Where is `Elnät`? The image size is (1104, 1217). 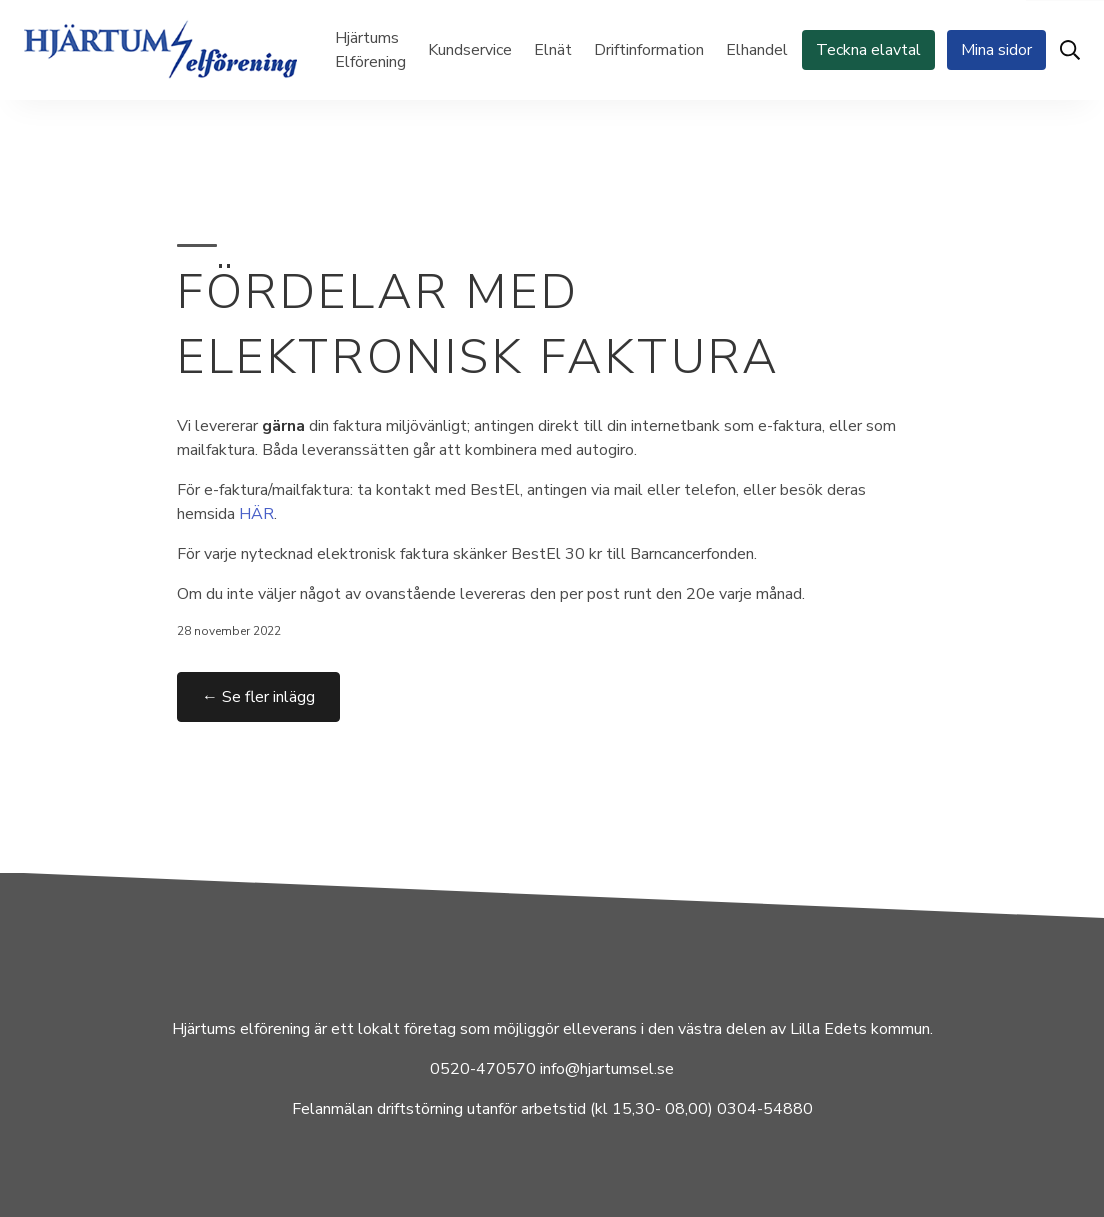
Elnät is located at coordinates (553, 50).